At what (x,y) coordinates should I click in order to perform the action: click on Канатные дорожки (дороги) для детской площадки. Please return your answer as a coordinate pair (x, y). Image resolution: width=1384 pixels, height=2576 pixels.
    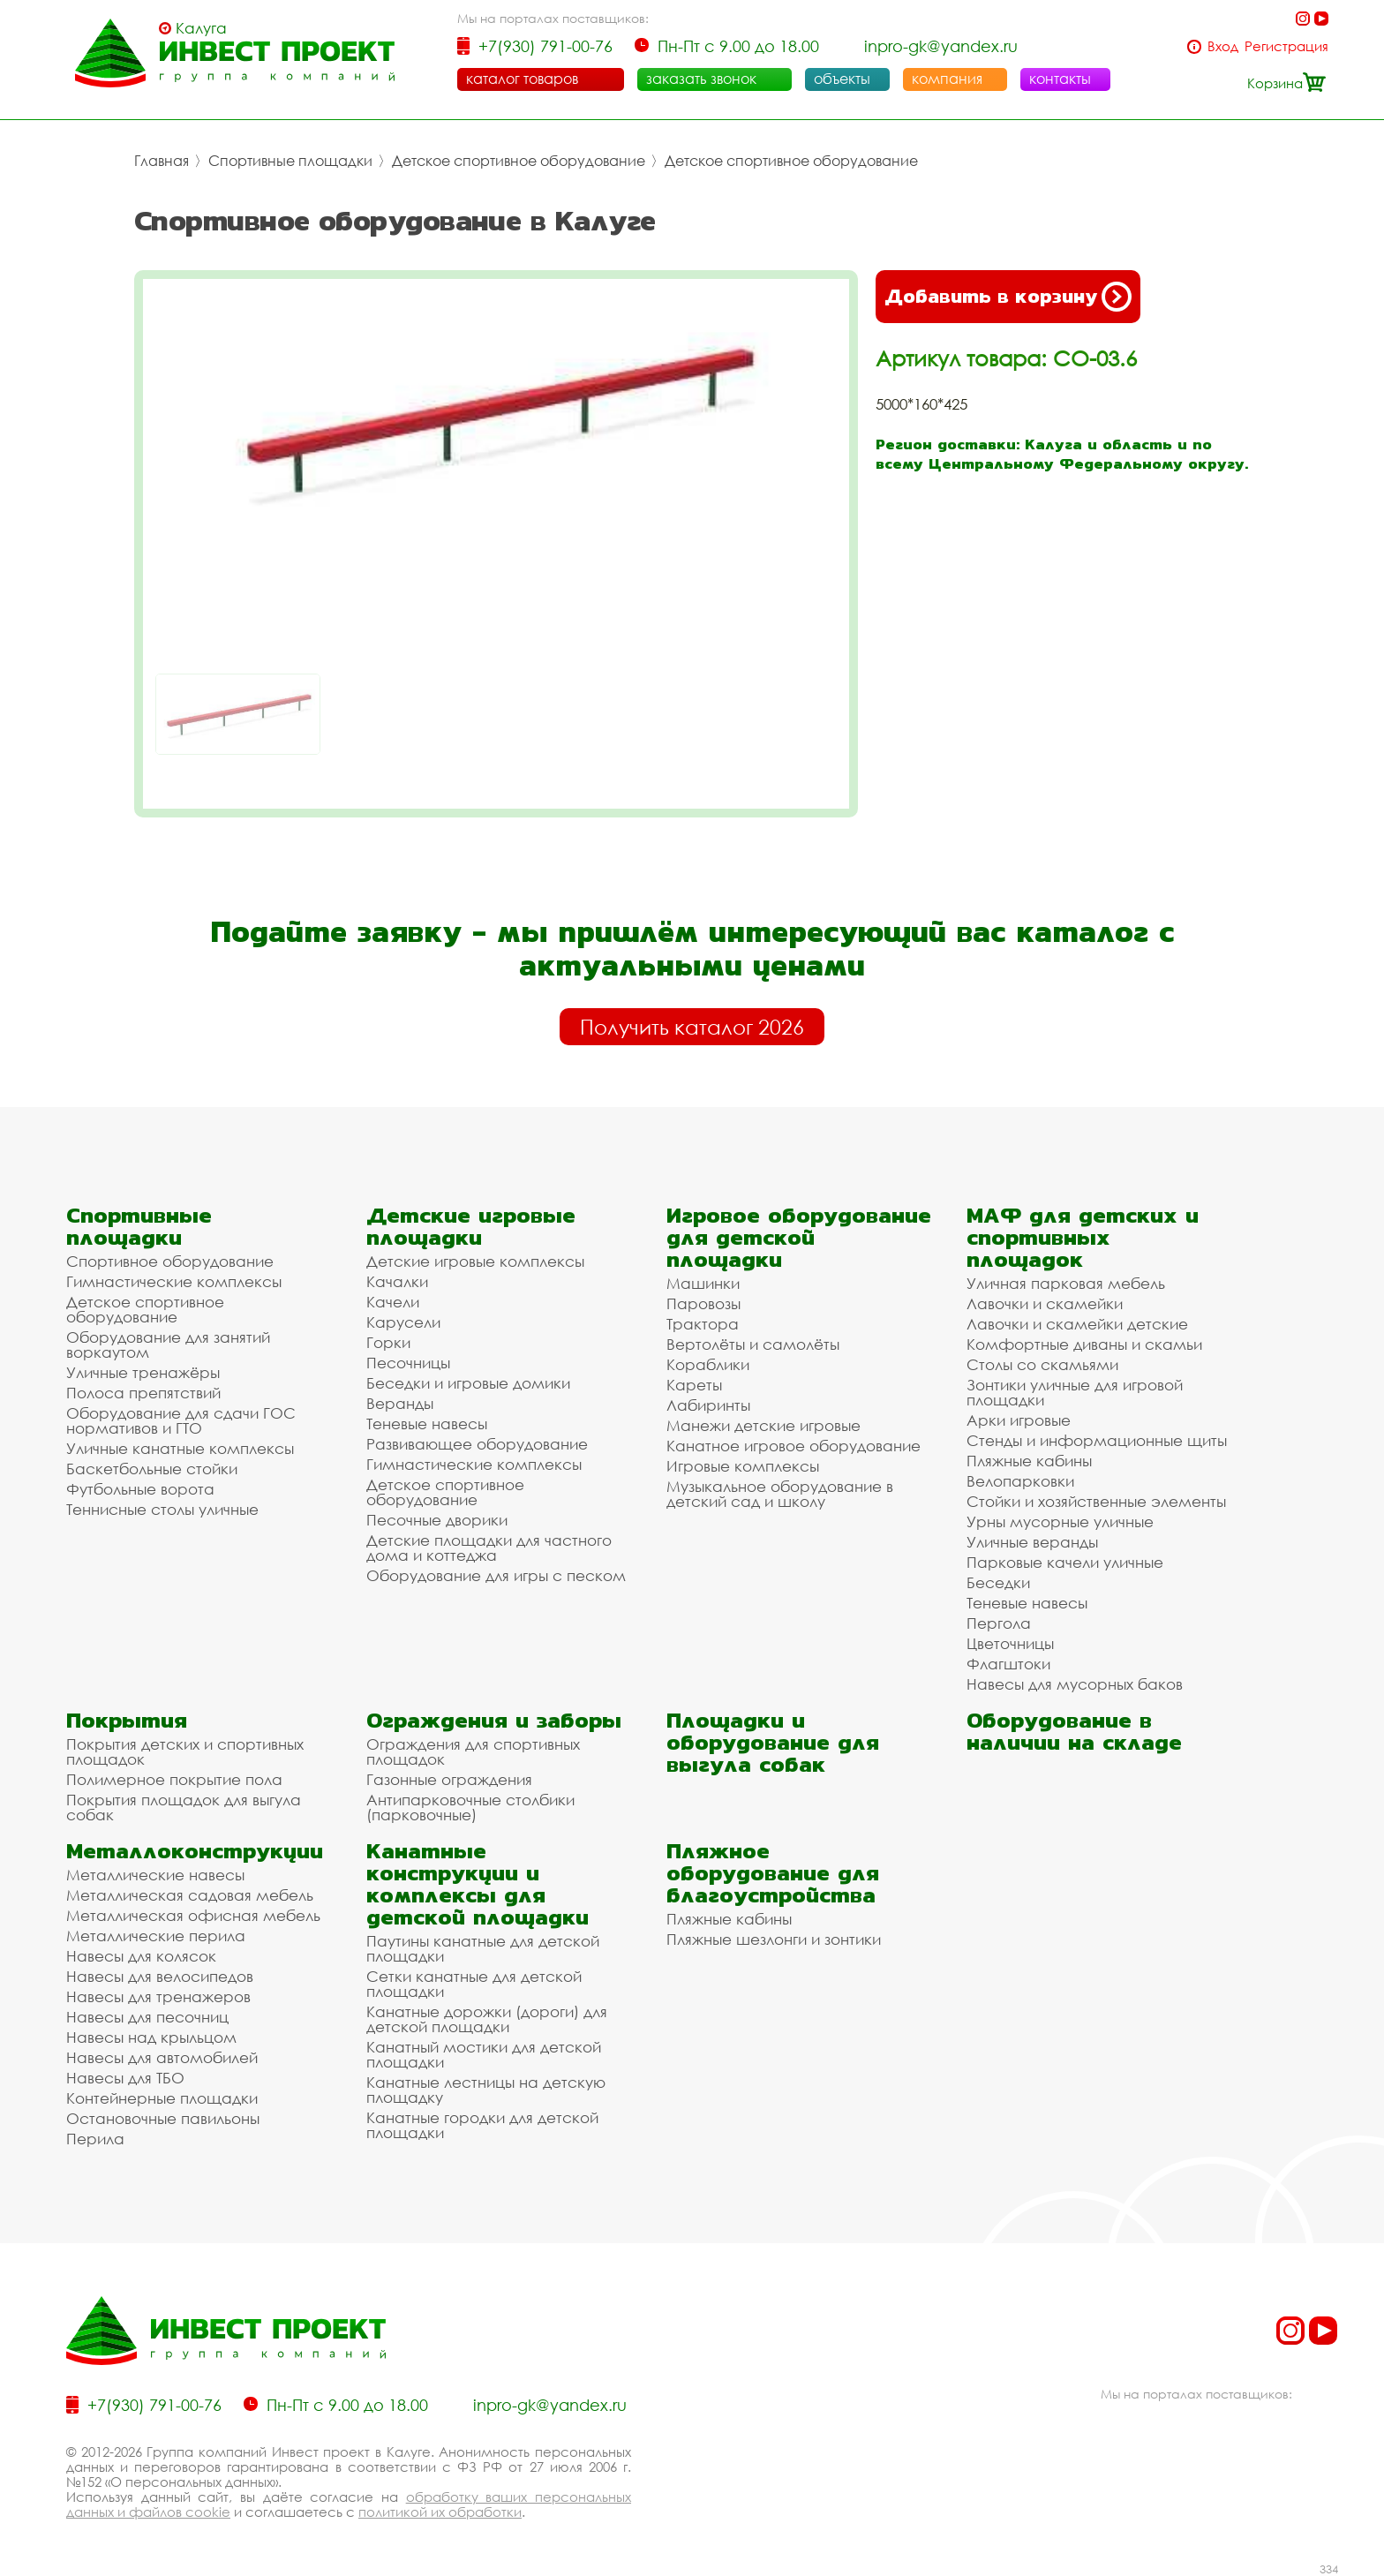
    Looking at the image, I should click on (486, 2019).